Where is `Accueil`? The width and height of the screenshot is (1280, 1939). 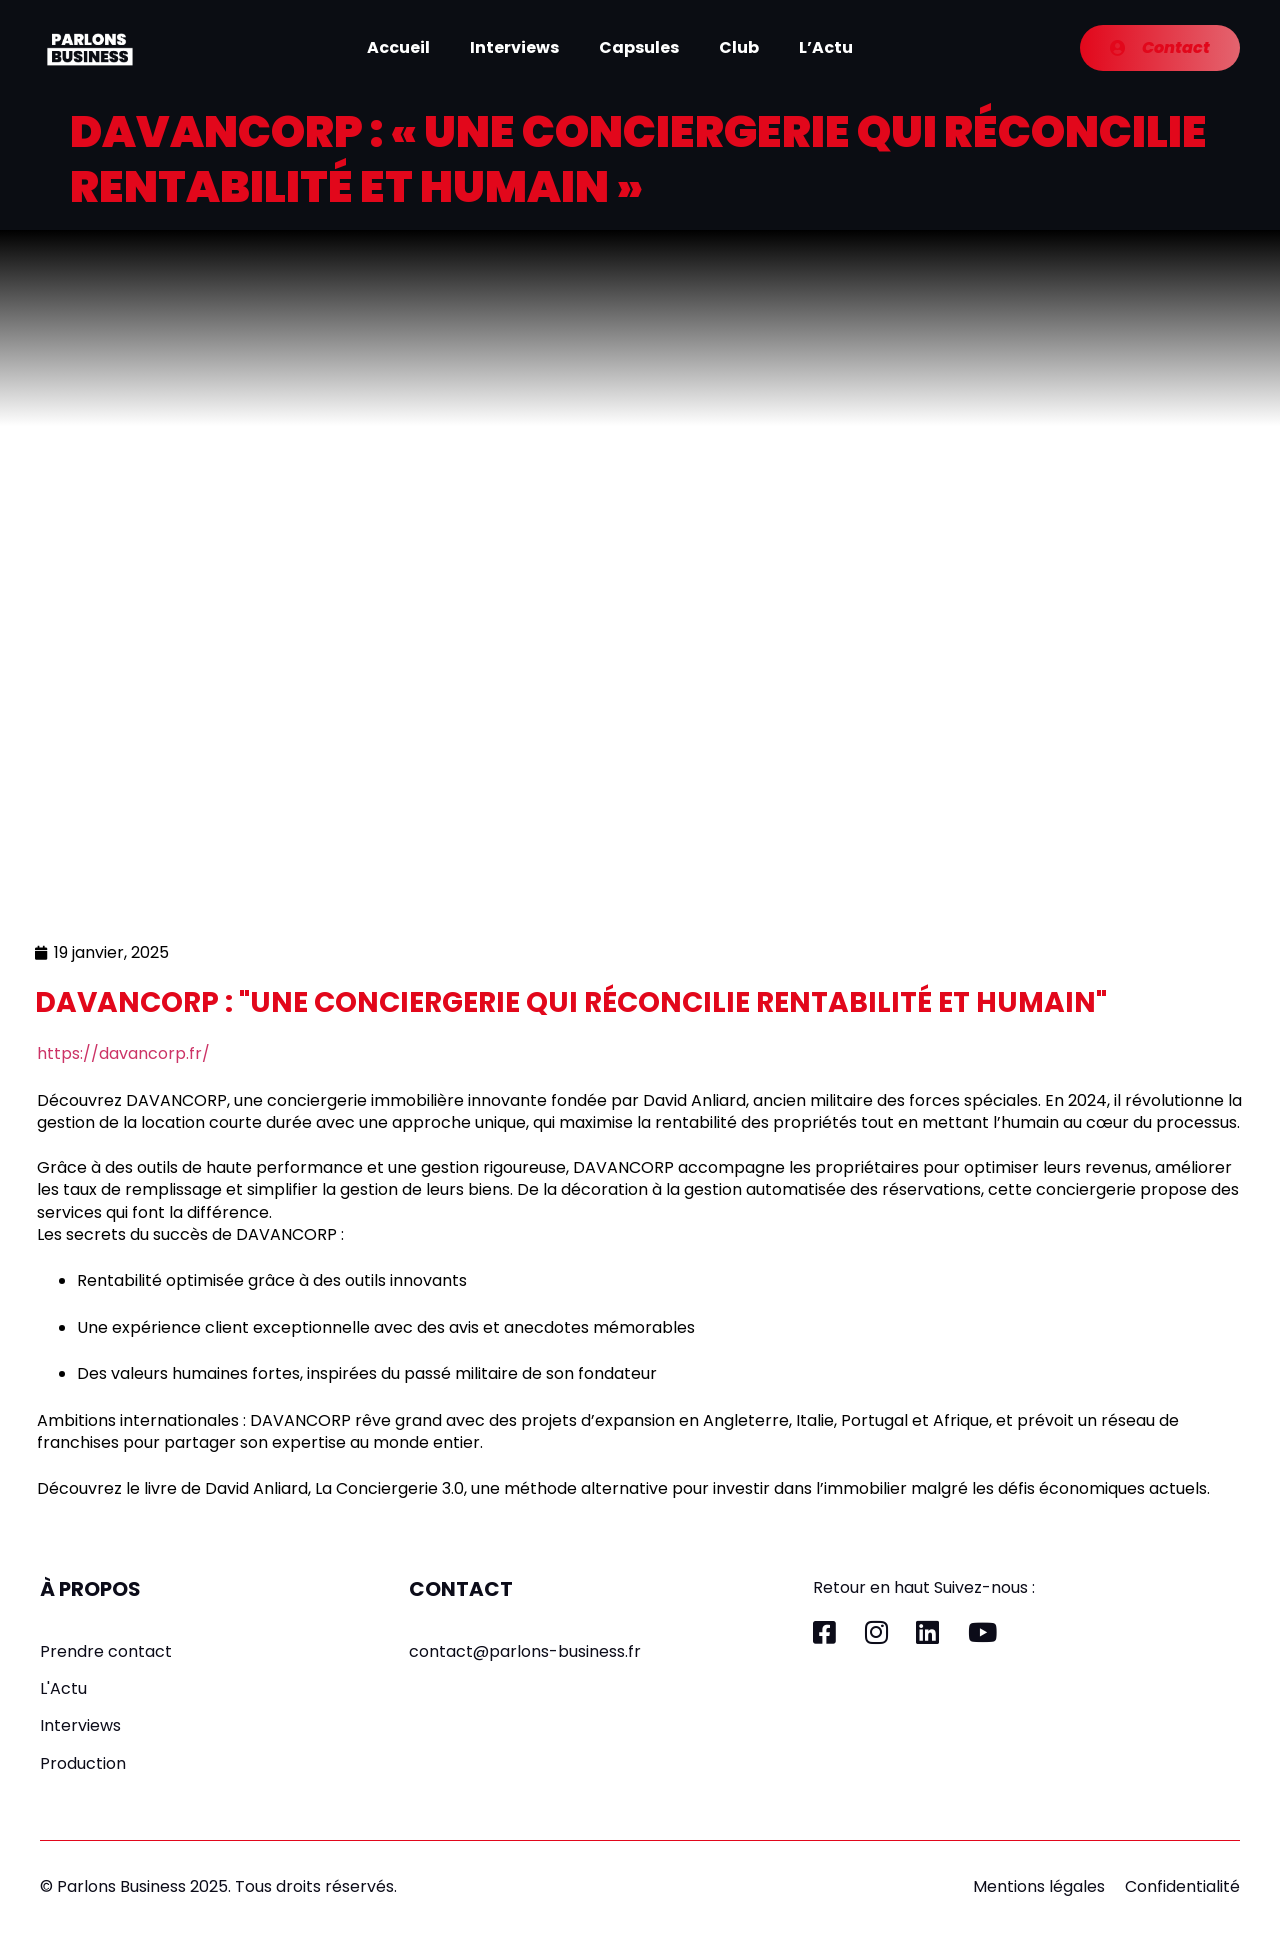 Accueil is located at coordinates (398, 47).